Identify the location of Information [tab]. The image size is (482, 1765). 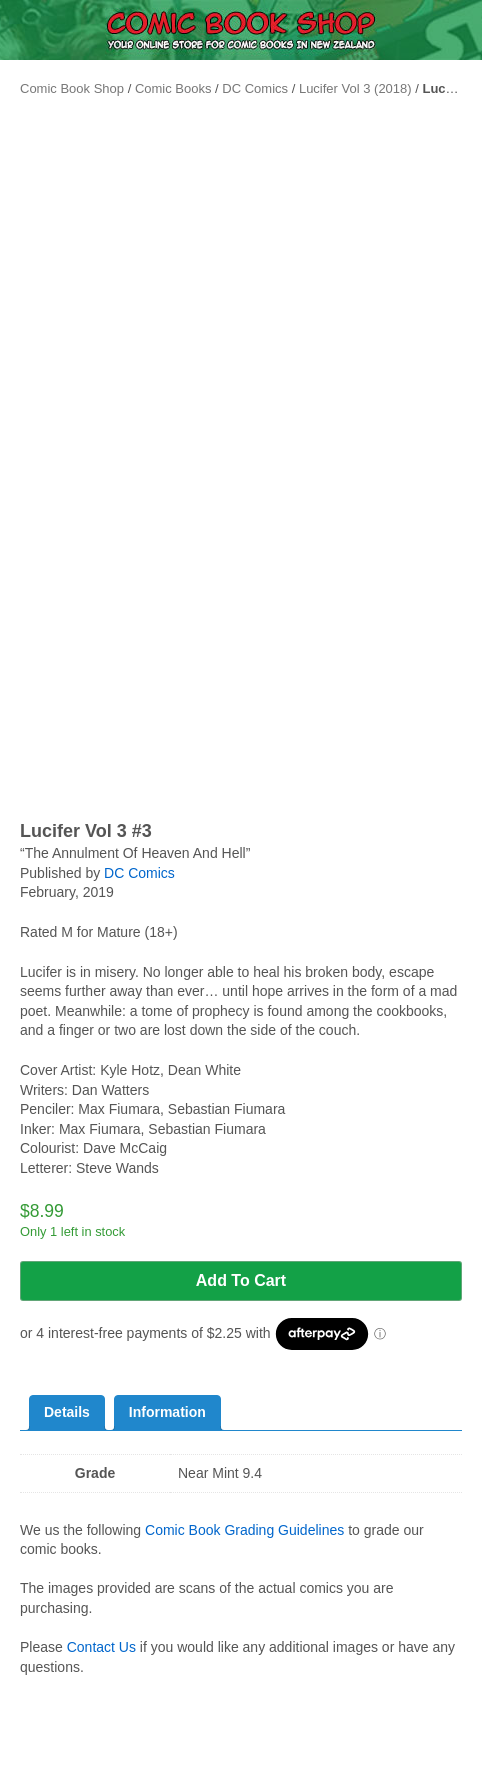
(167, 1412).